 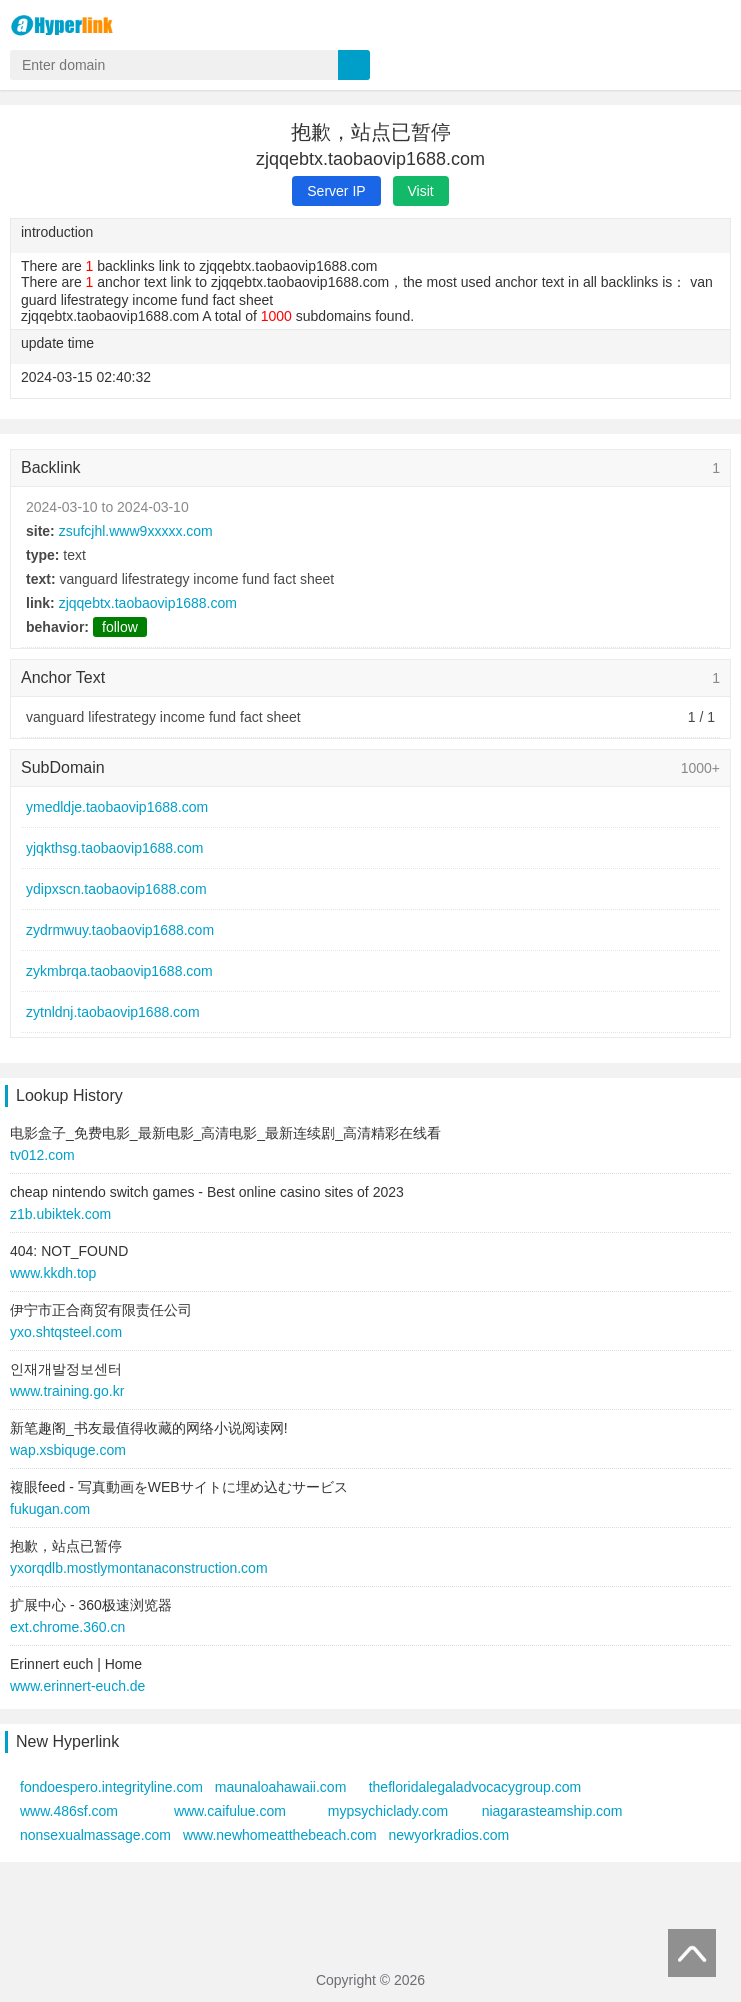 I want to click on ydipxscn.taobaovip1688.com, so click(x=116, y=889).